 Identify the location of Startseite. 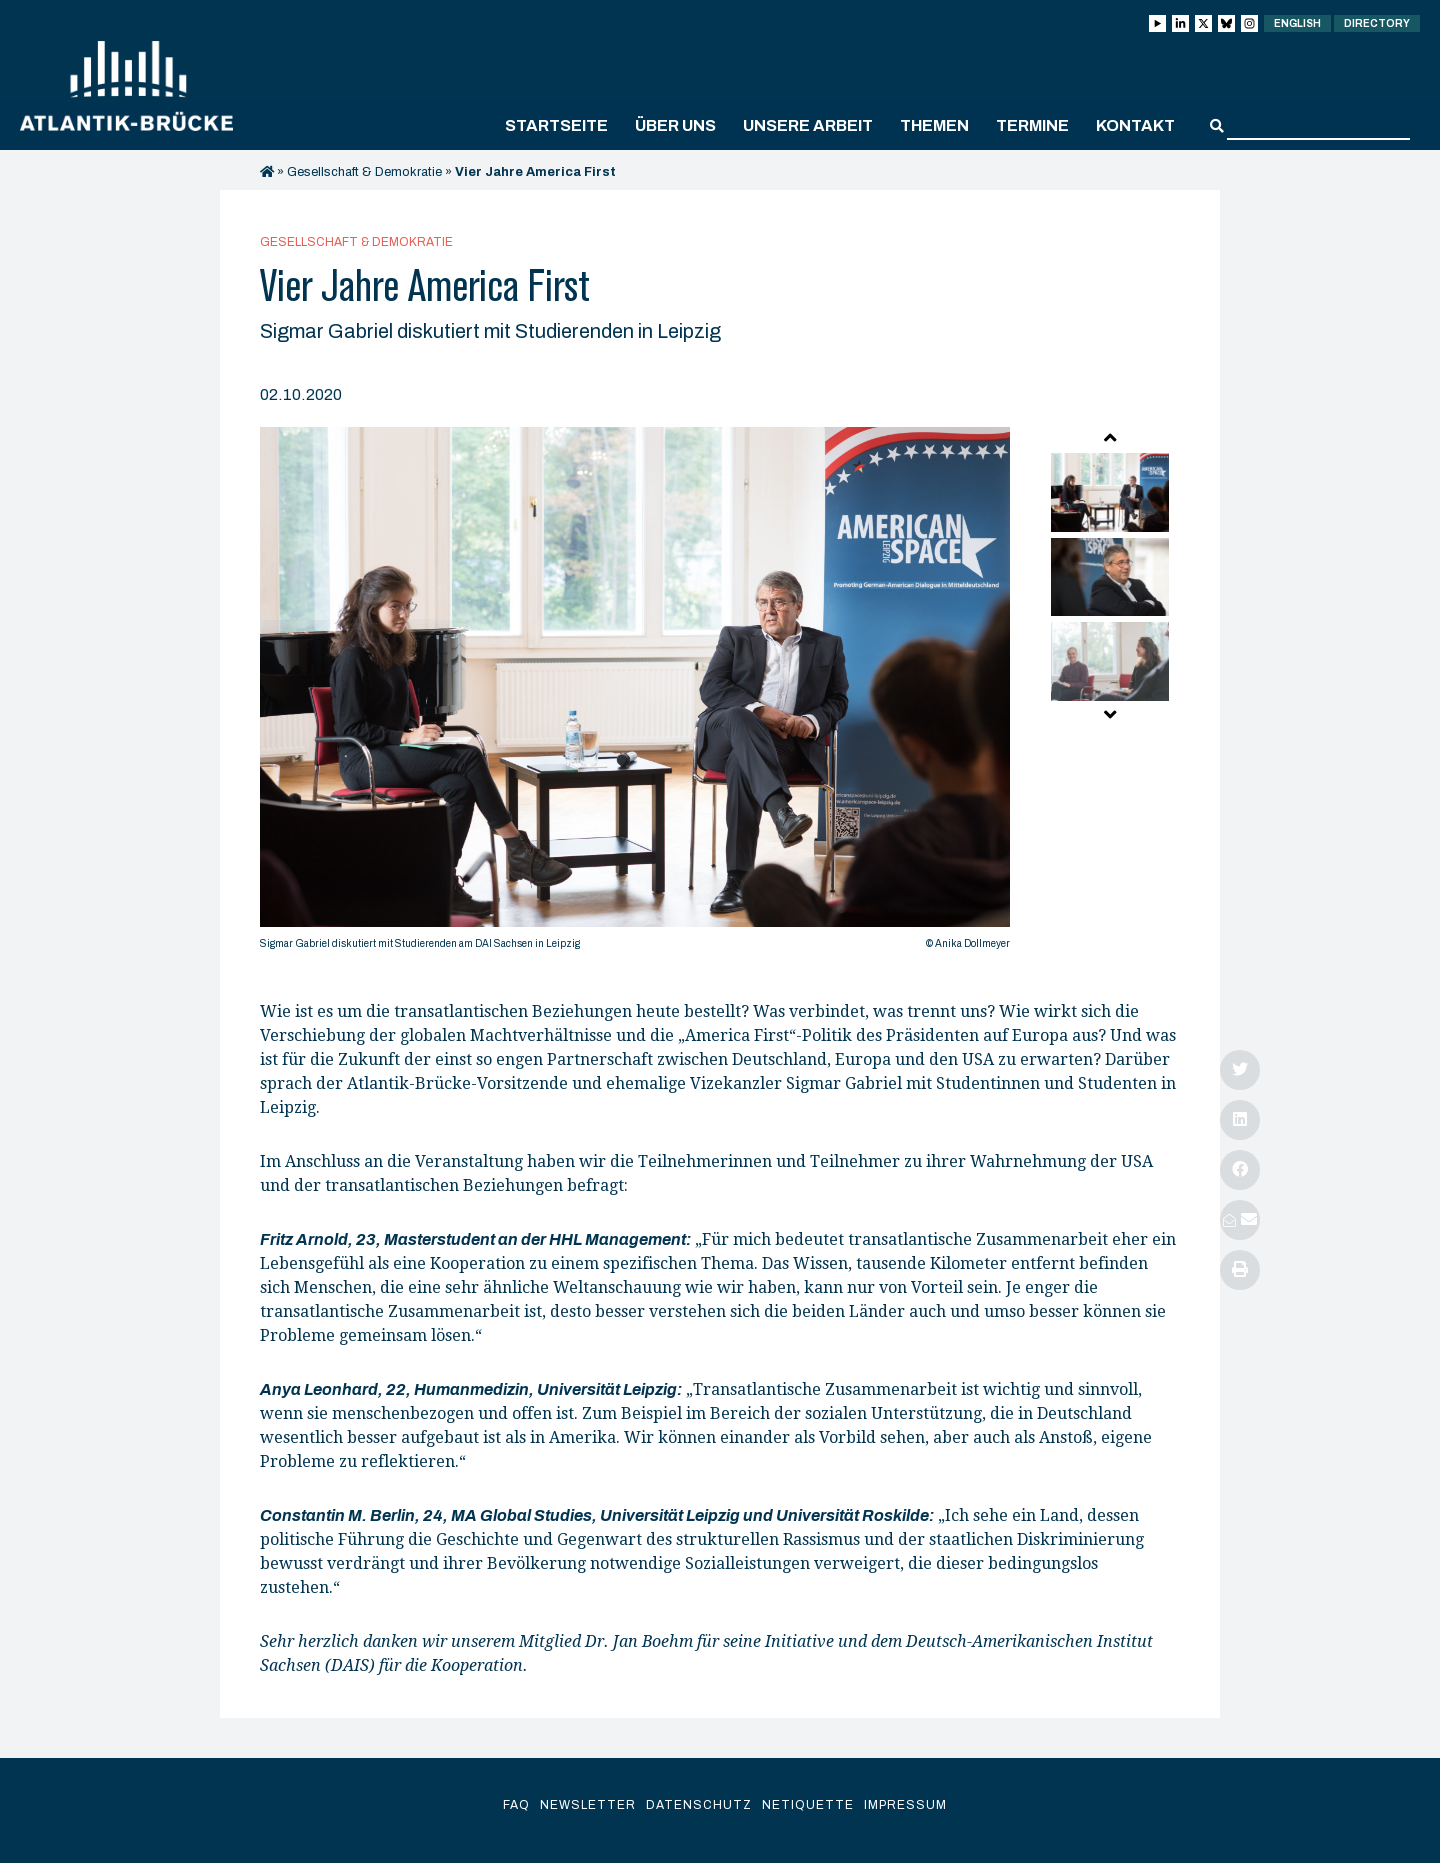
(556, 125).